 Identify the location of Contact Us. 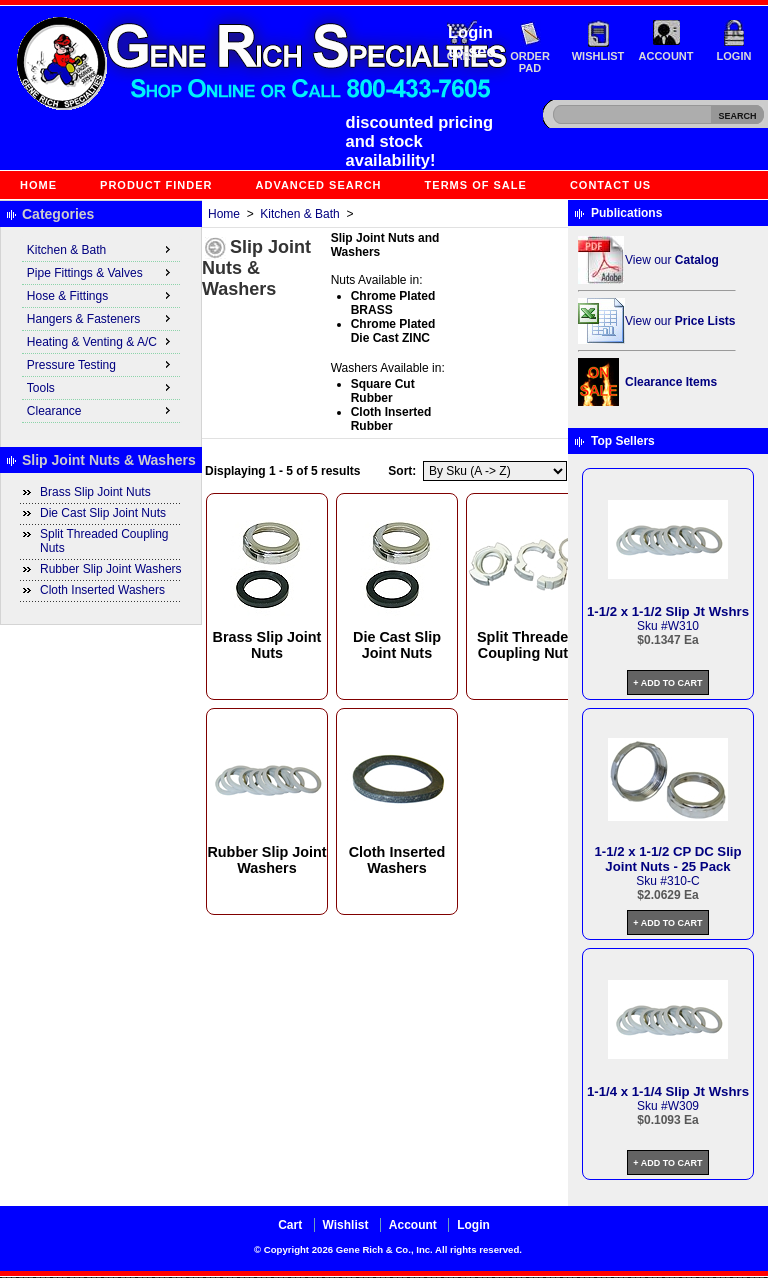
(610, 185).